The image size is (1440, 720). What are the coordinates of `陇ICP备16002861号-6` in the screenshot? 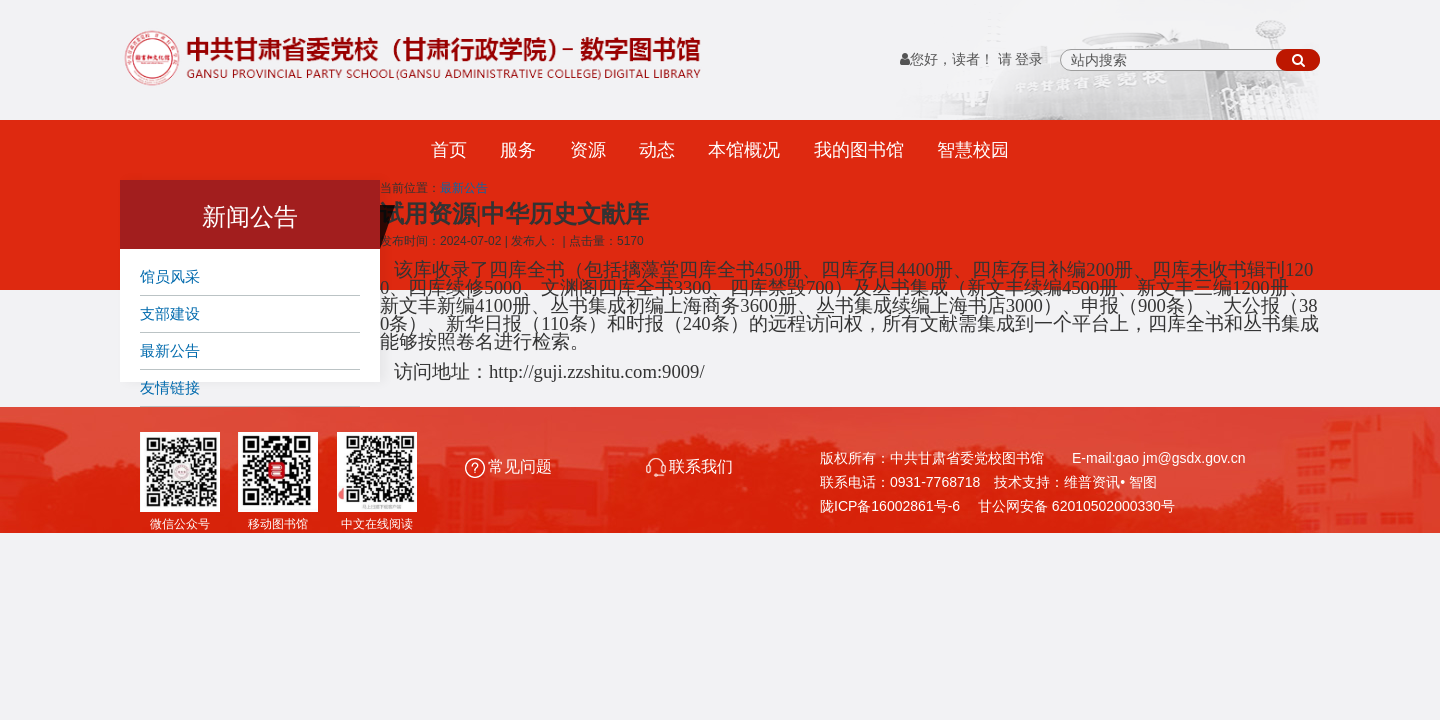 It's located at (890, 506).